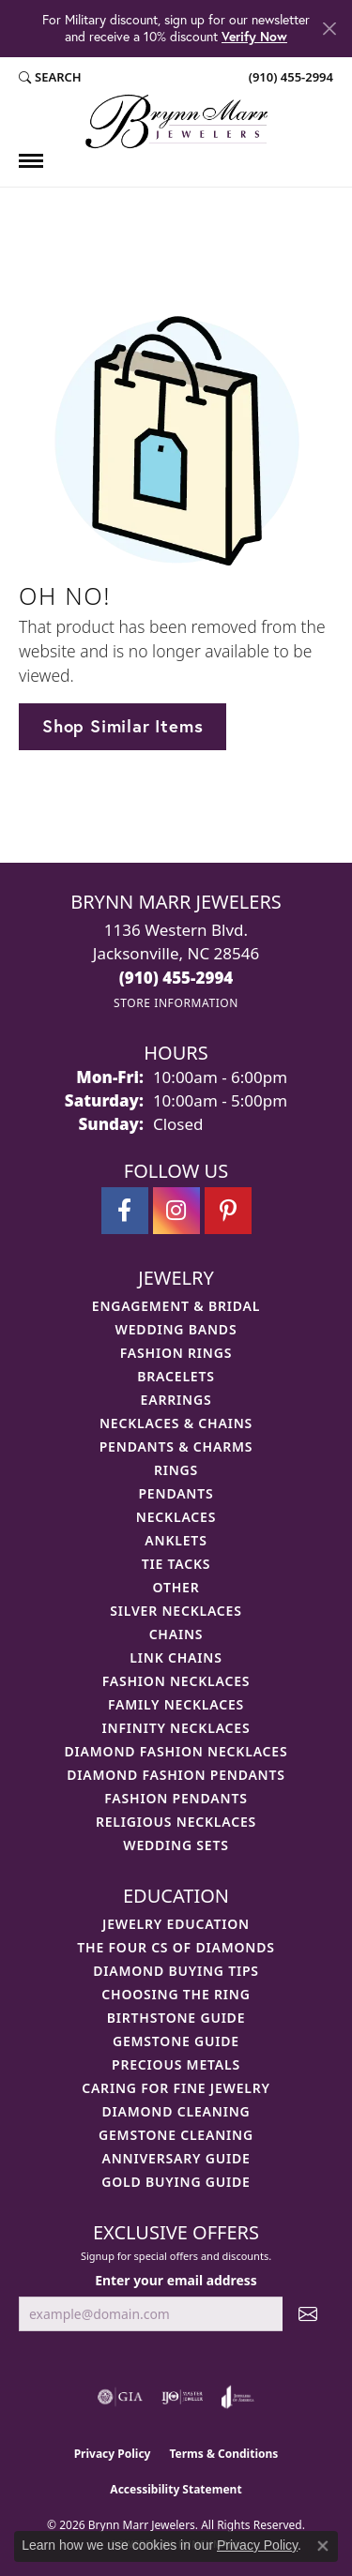  I want to click on Wedding Bands [menuitem], so click(176, 1329).